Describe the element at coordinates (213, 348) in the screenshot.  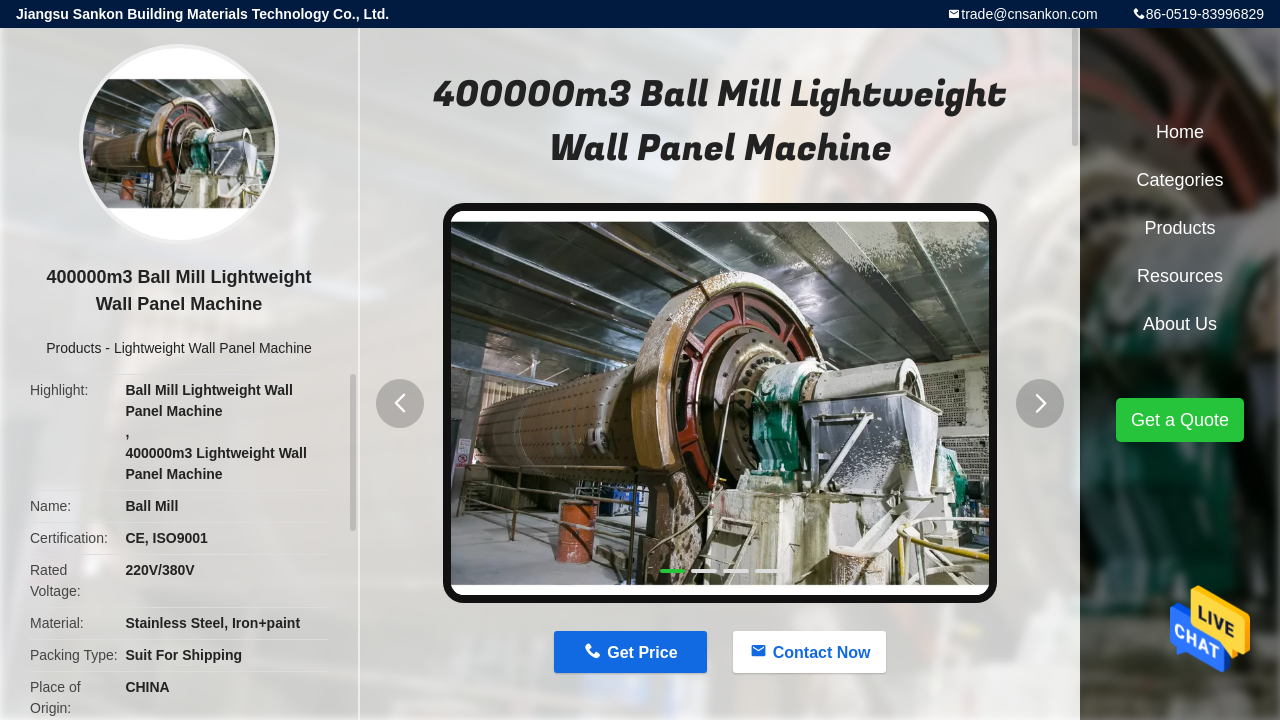
I see `Lightweight Wall Panel Machine` at that location.